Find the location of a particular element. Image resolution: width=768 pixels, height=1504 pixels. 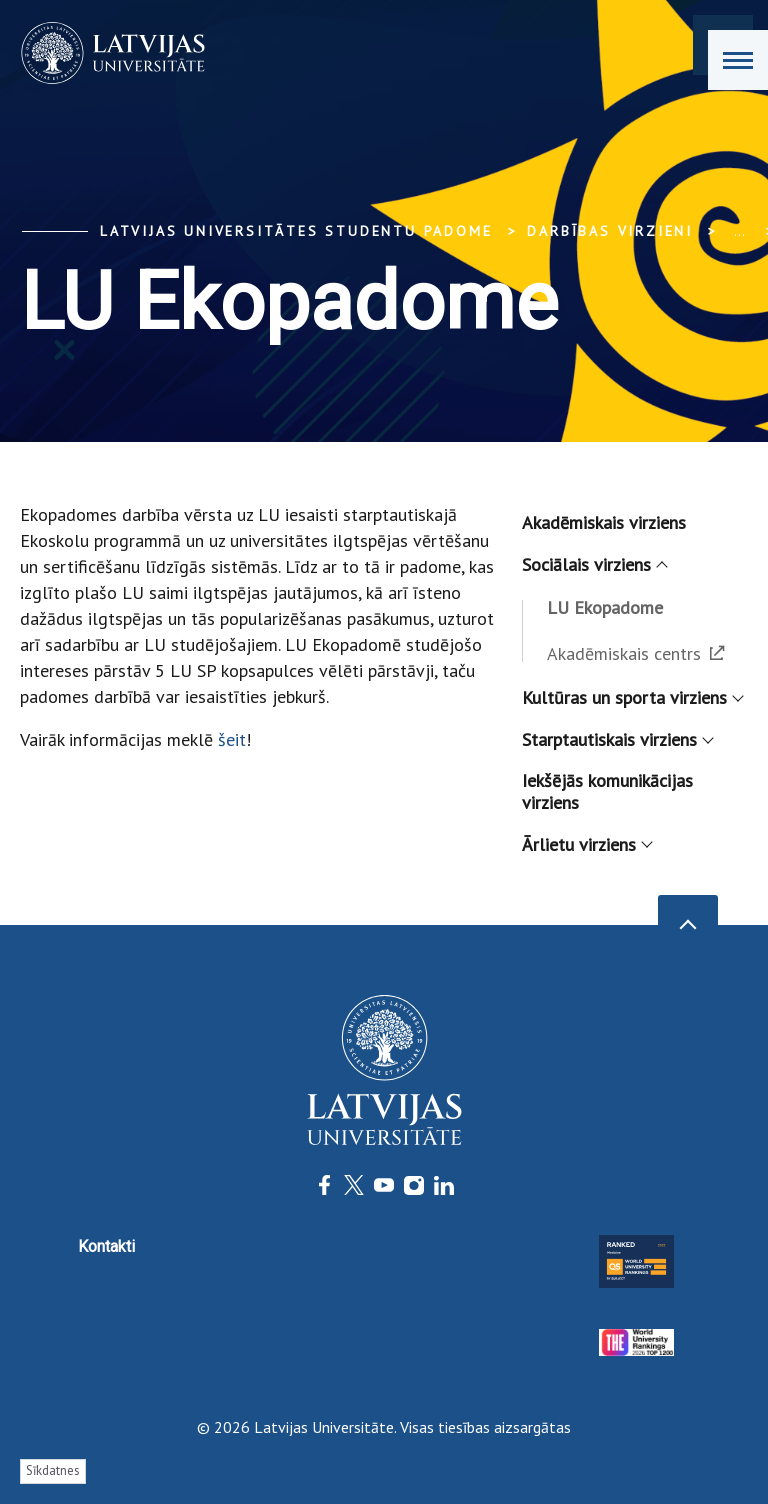

Akadēmiskais centrs is located at coordinates (636, 653).